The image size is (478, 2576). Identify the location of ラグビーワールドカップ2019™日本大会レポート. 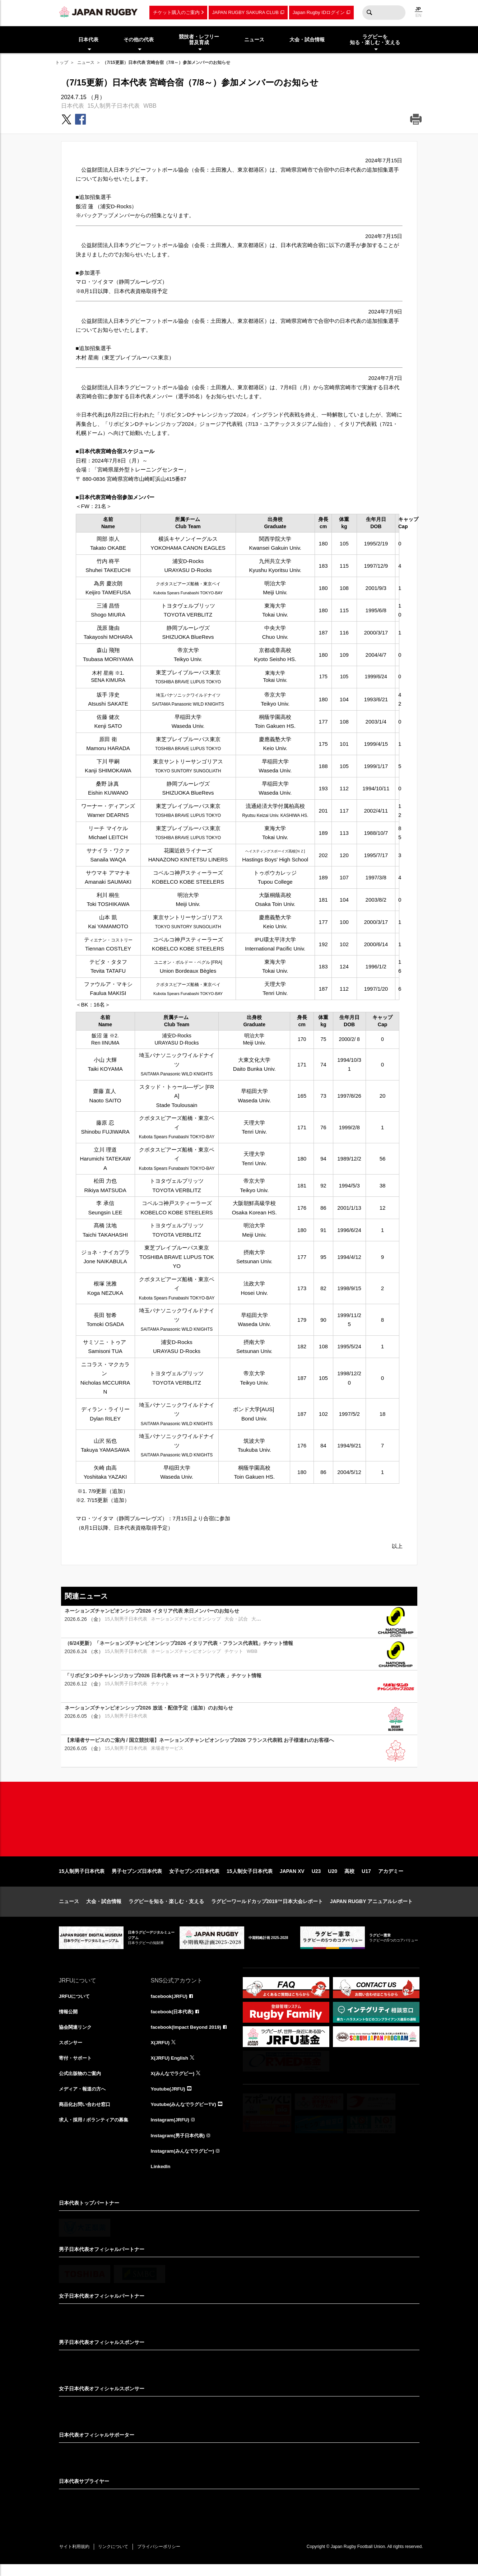
(267, 1909).